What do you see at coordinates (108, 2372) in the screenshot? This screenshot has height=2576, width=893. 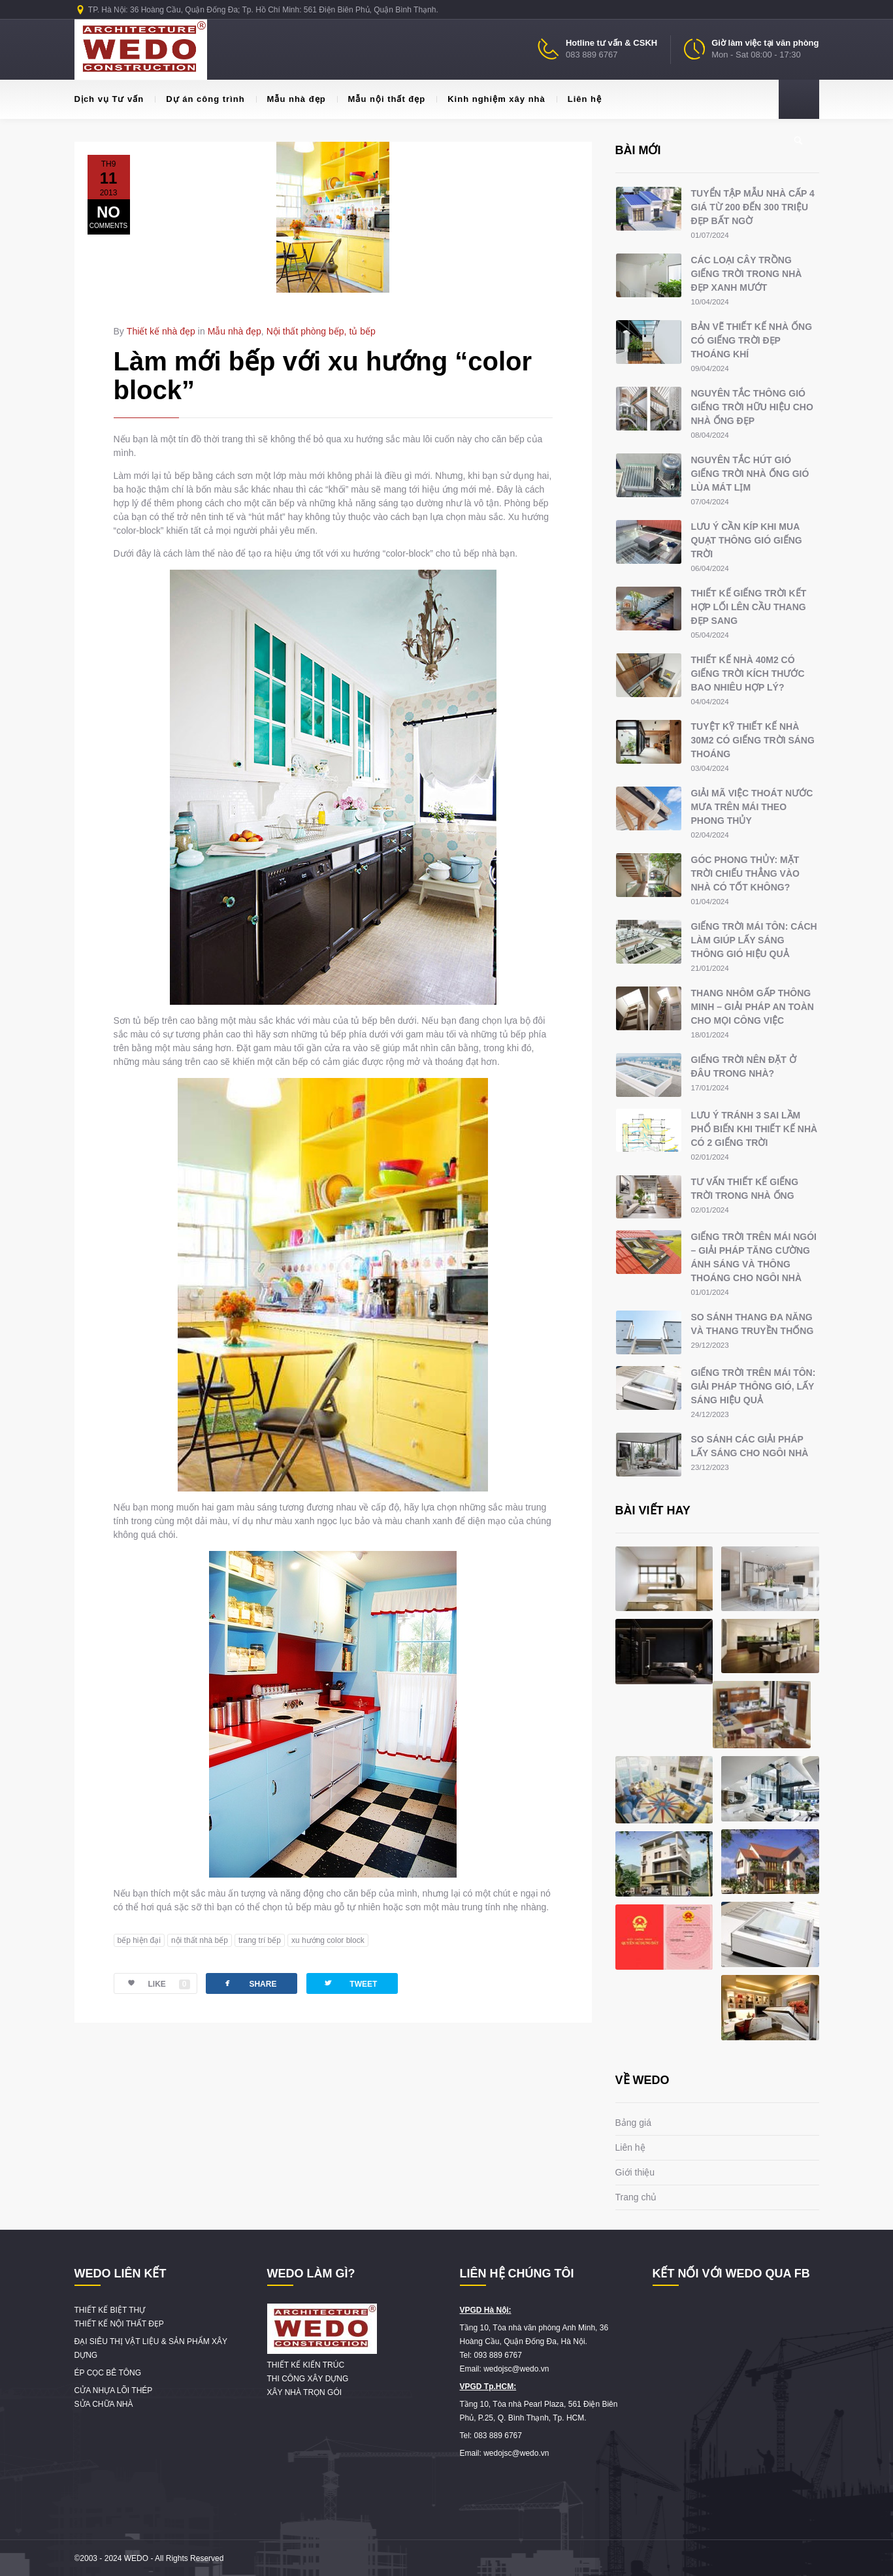 I see `ÉP CỌC BÊ TÔNG` at bounding box center [108, 2372].